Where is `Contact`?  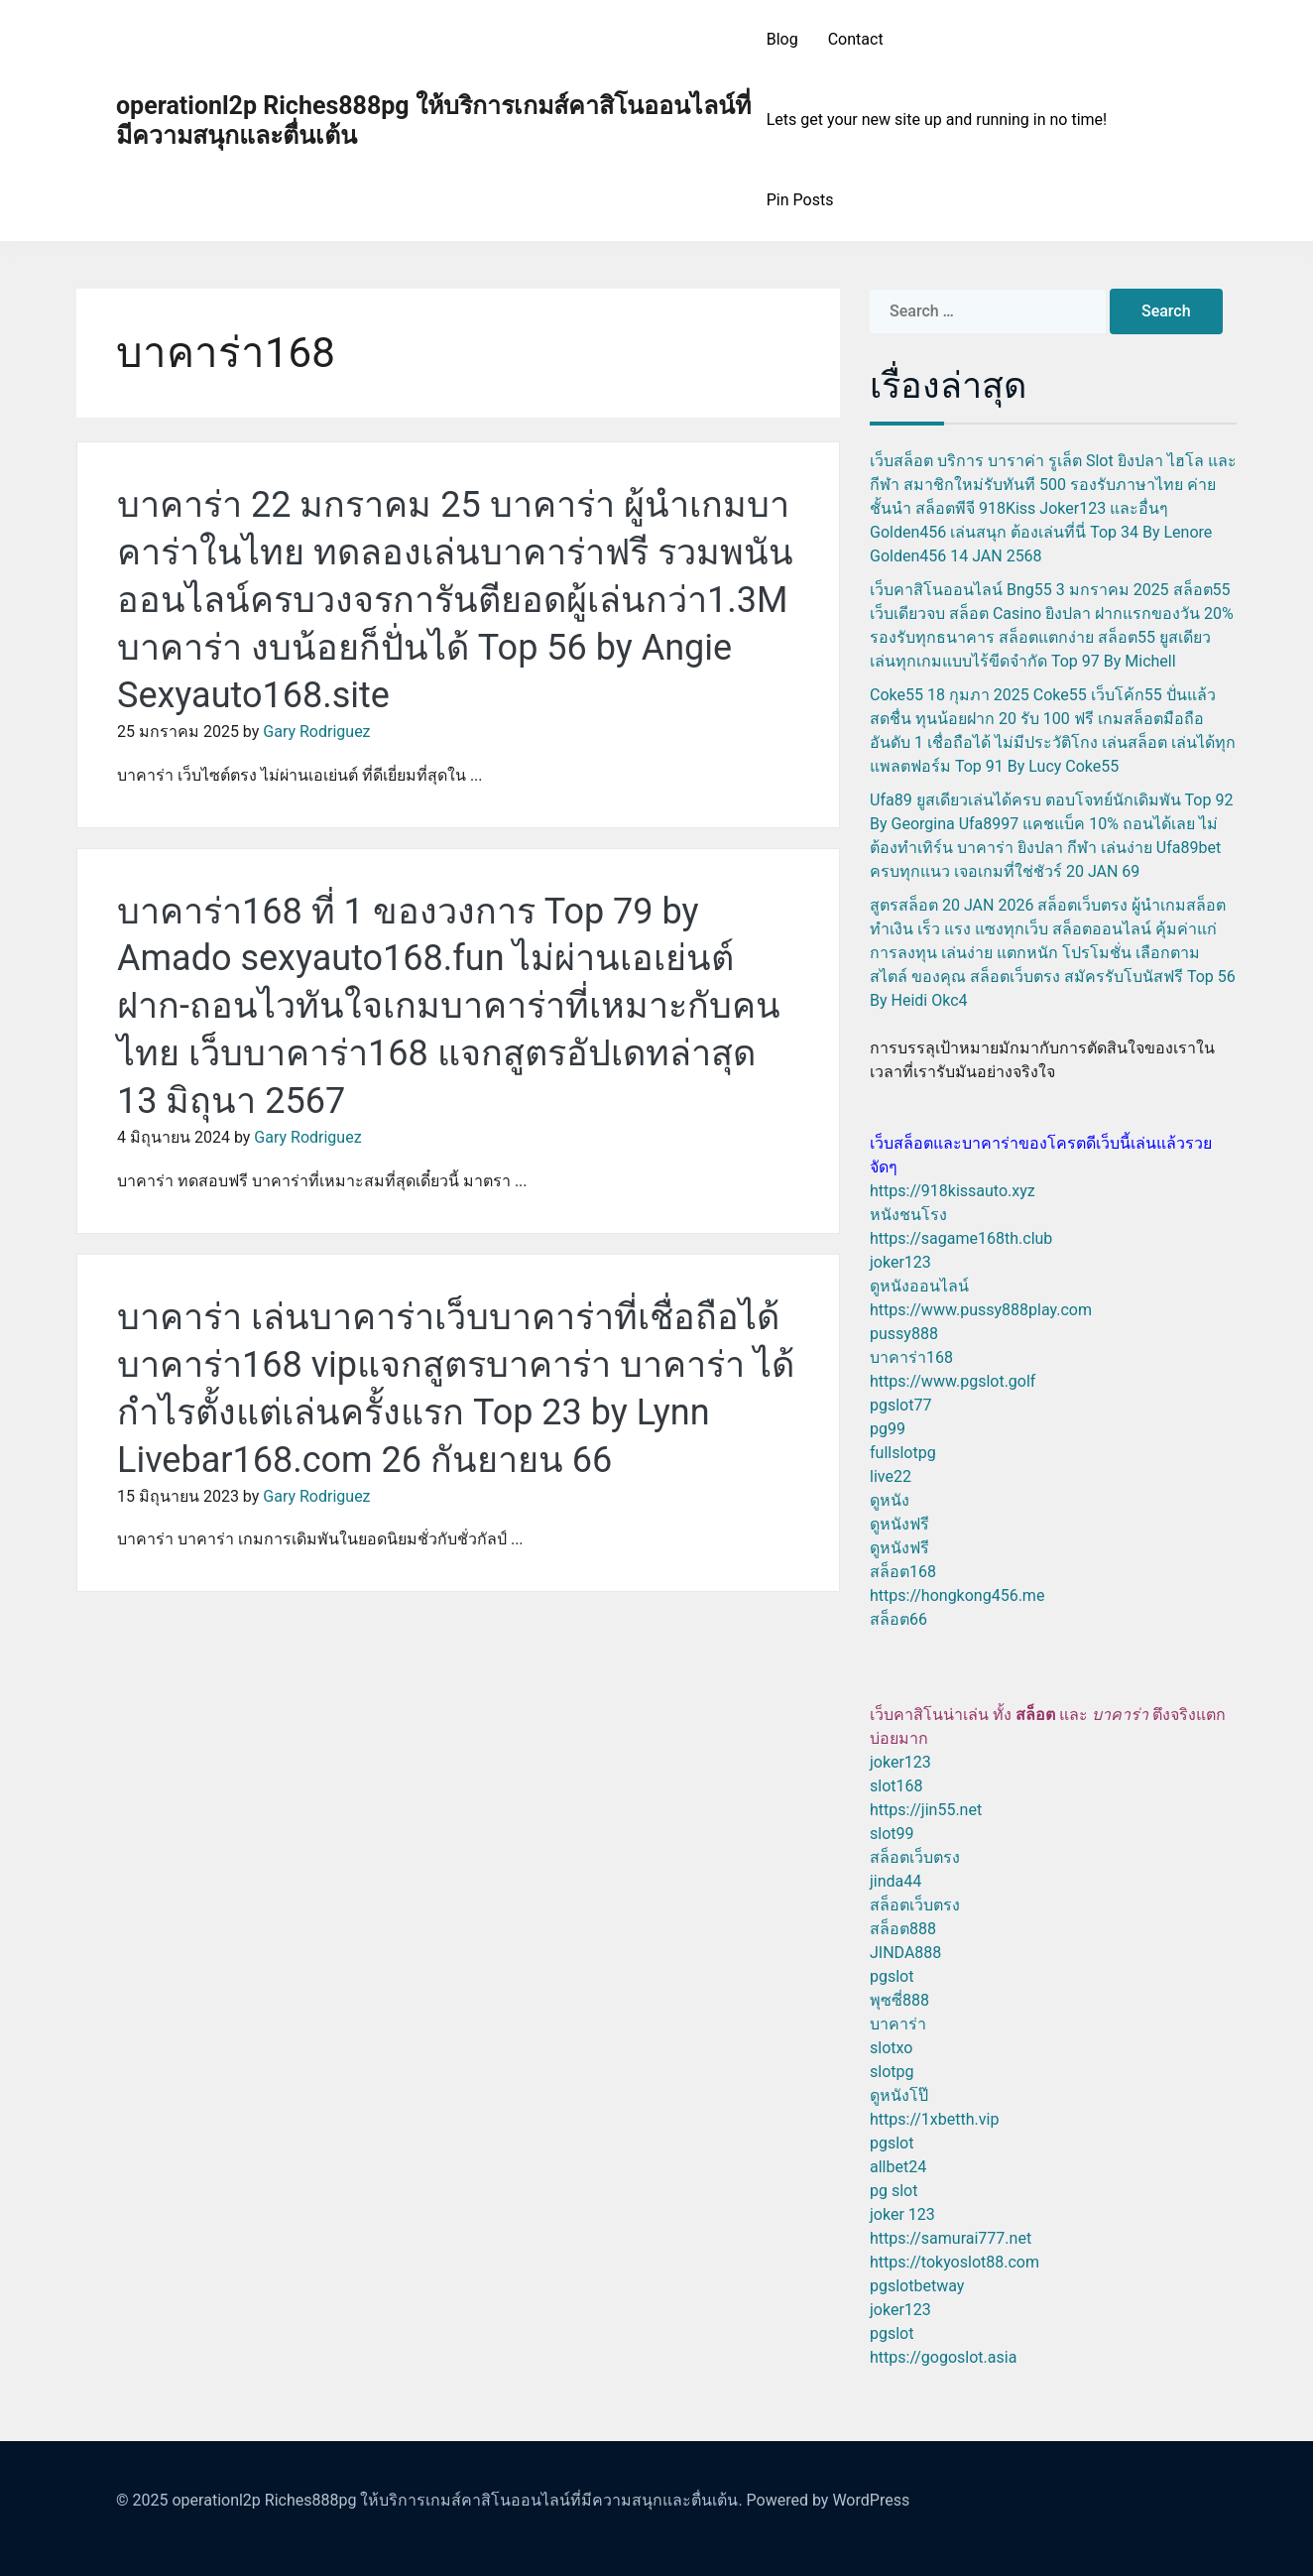
Contact is located at coordinates (856, 39).